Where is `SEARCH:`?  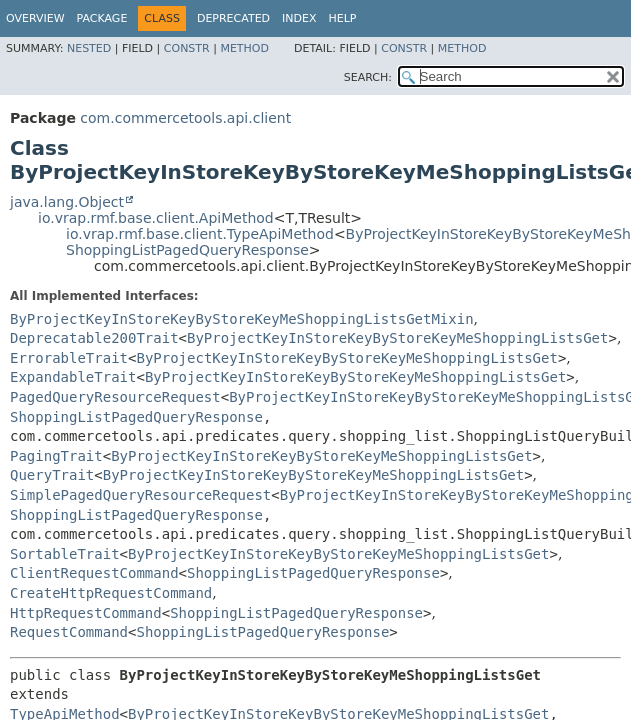 SEARCH: is located at coordinates (368, 77).